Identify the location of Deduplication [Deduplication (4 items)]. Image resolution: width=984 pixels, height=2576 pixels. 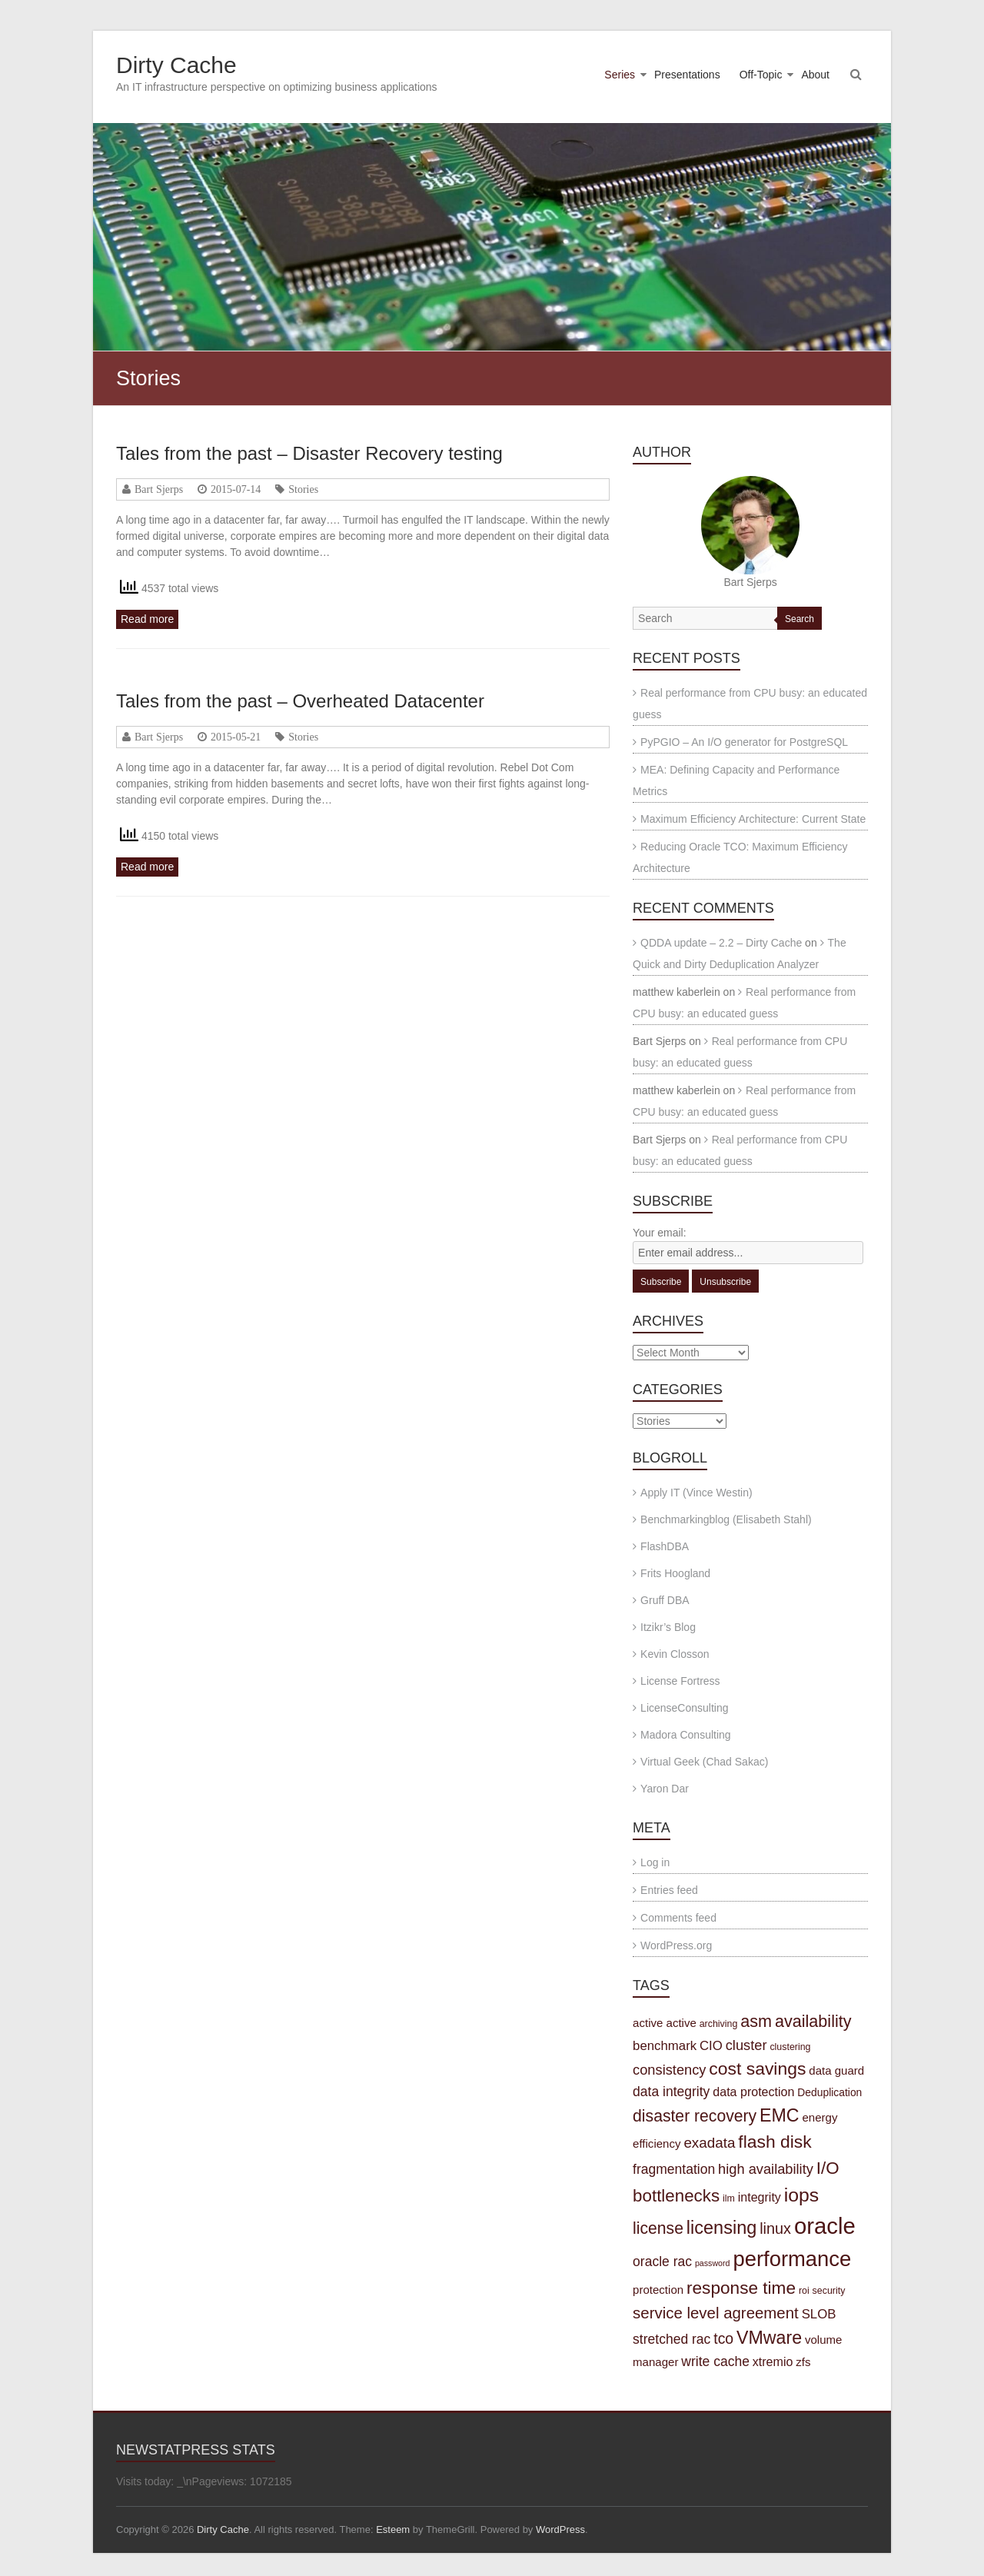
(829, 2092).